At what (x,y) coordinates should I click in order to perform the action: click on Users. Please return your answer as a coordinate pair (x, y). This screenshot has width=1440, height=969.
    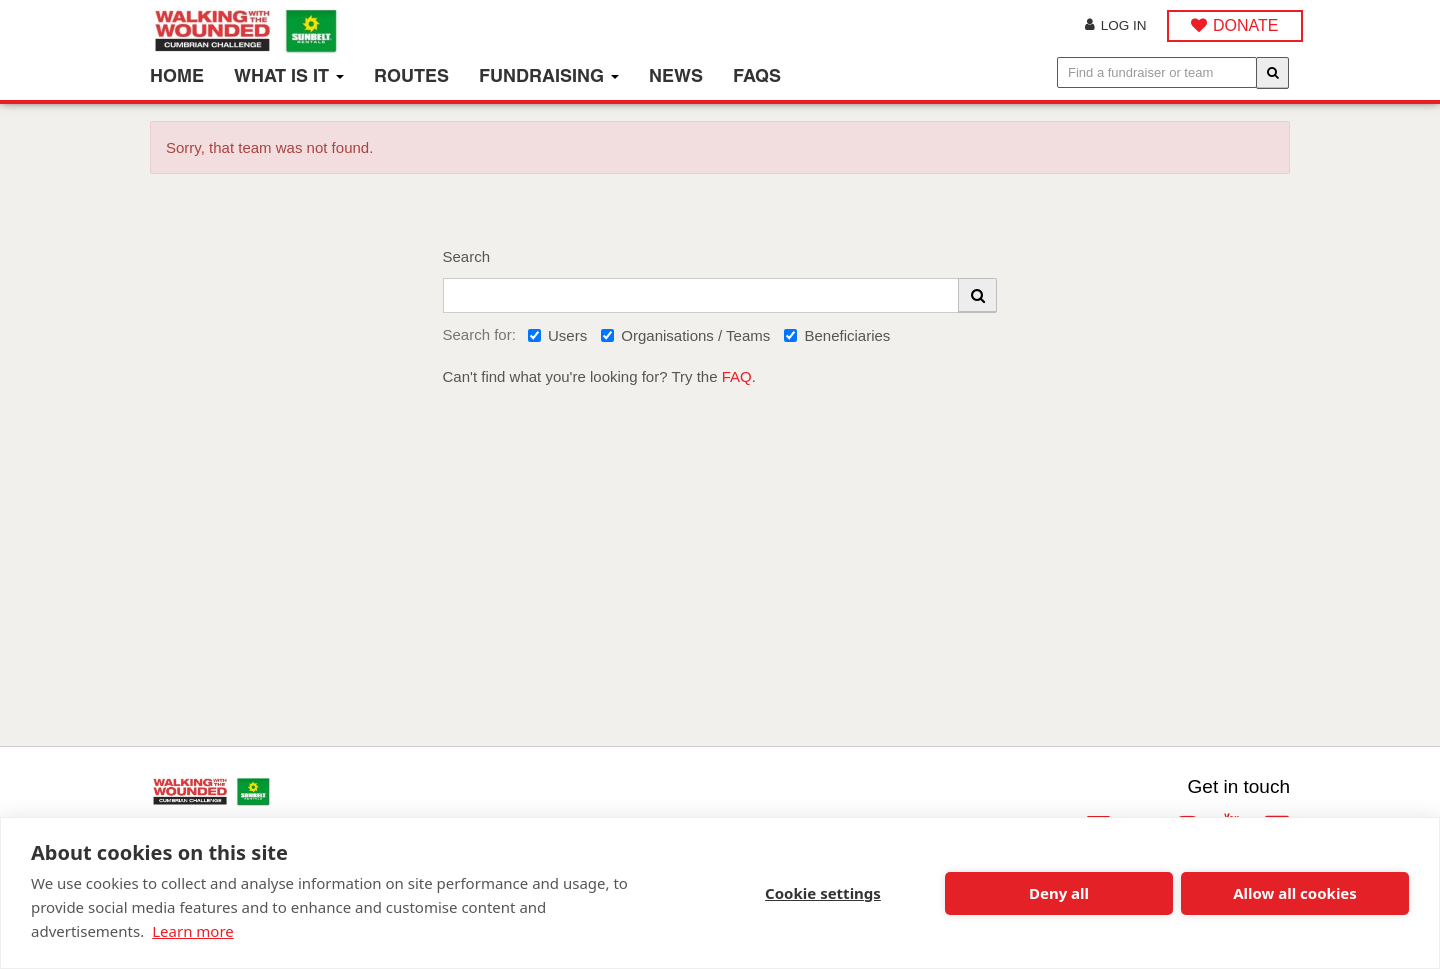
    Looking at the image, I should click on (557, 335).